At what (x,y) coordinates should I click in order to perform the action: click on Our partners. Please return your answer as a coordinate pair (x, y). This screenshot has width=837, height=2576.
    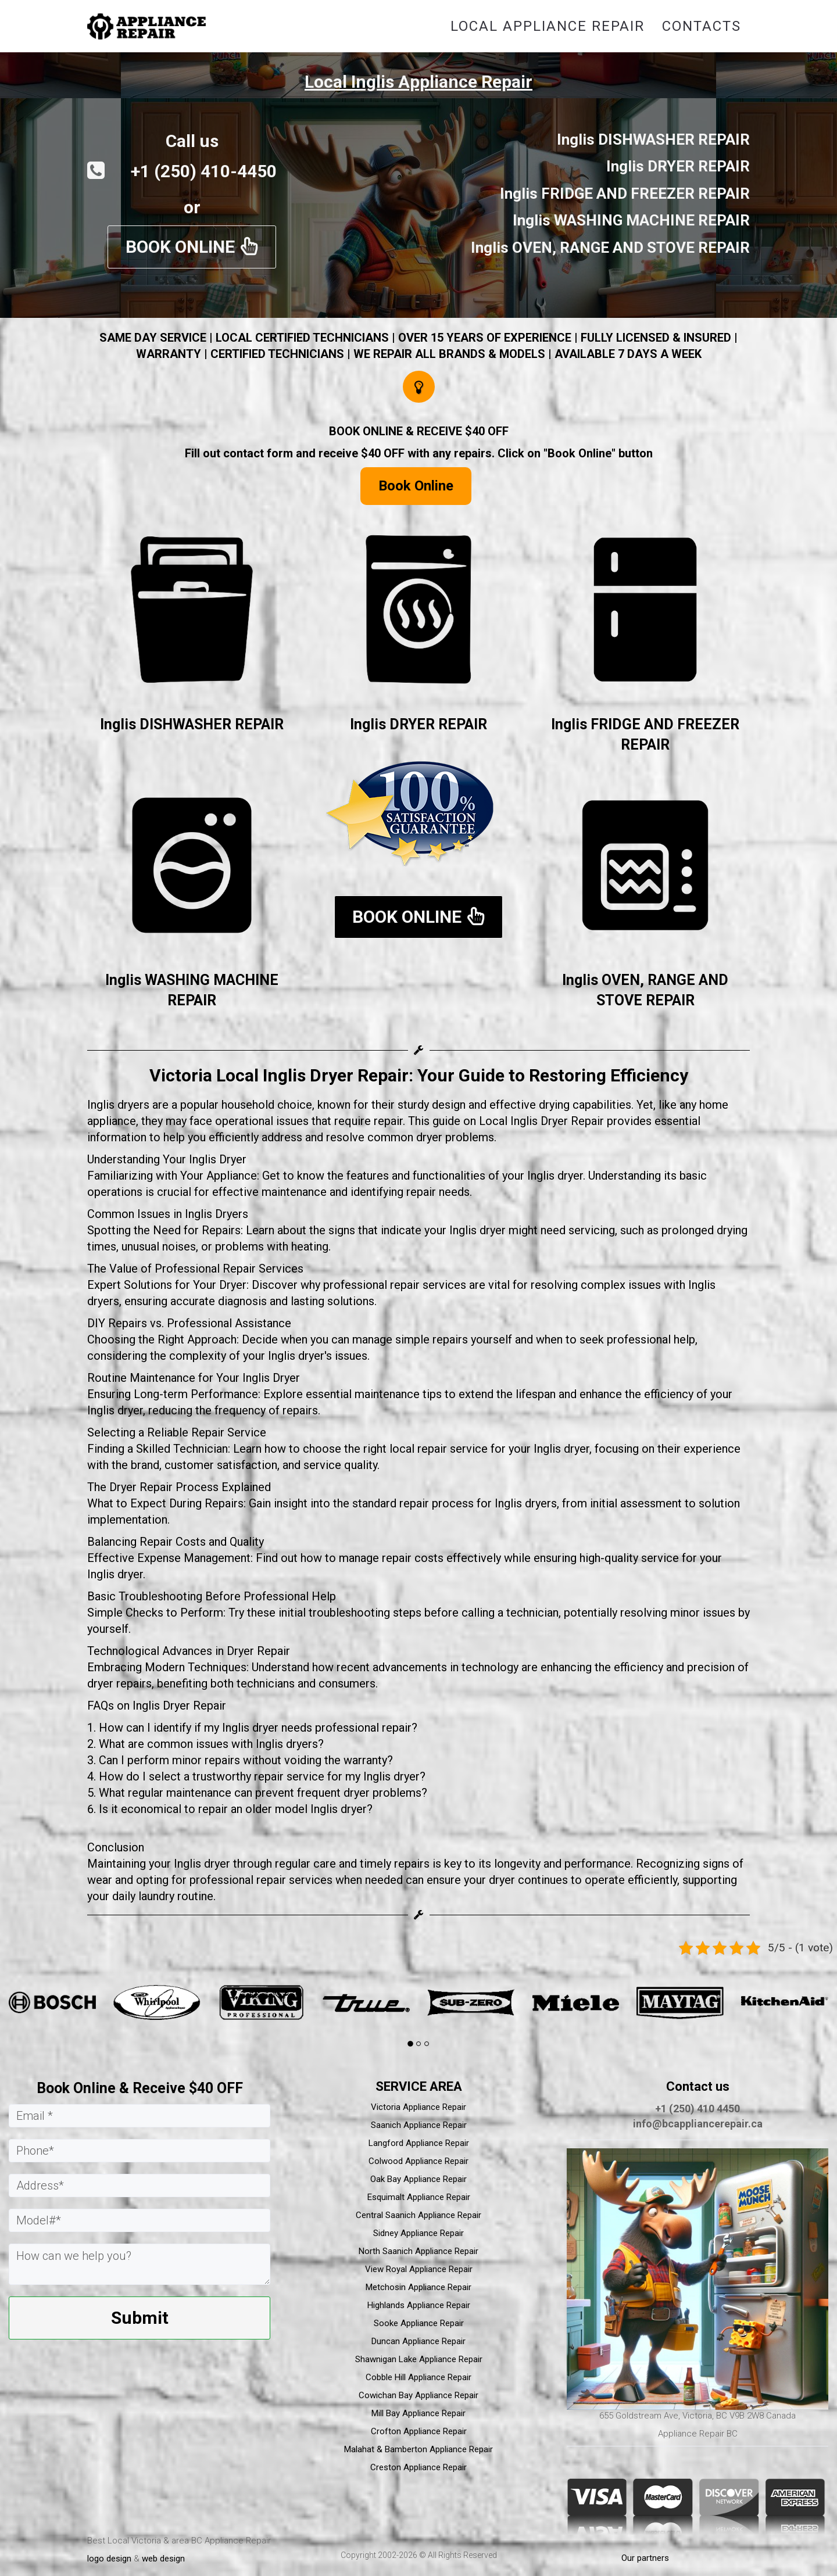
    Looking at the image, I should click on (645, 2558).